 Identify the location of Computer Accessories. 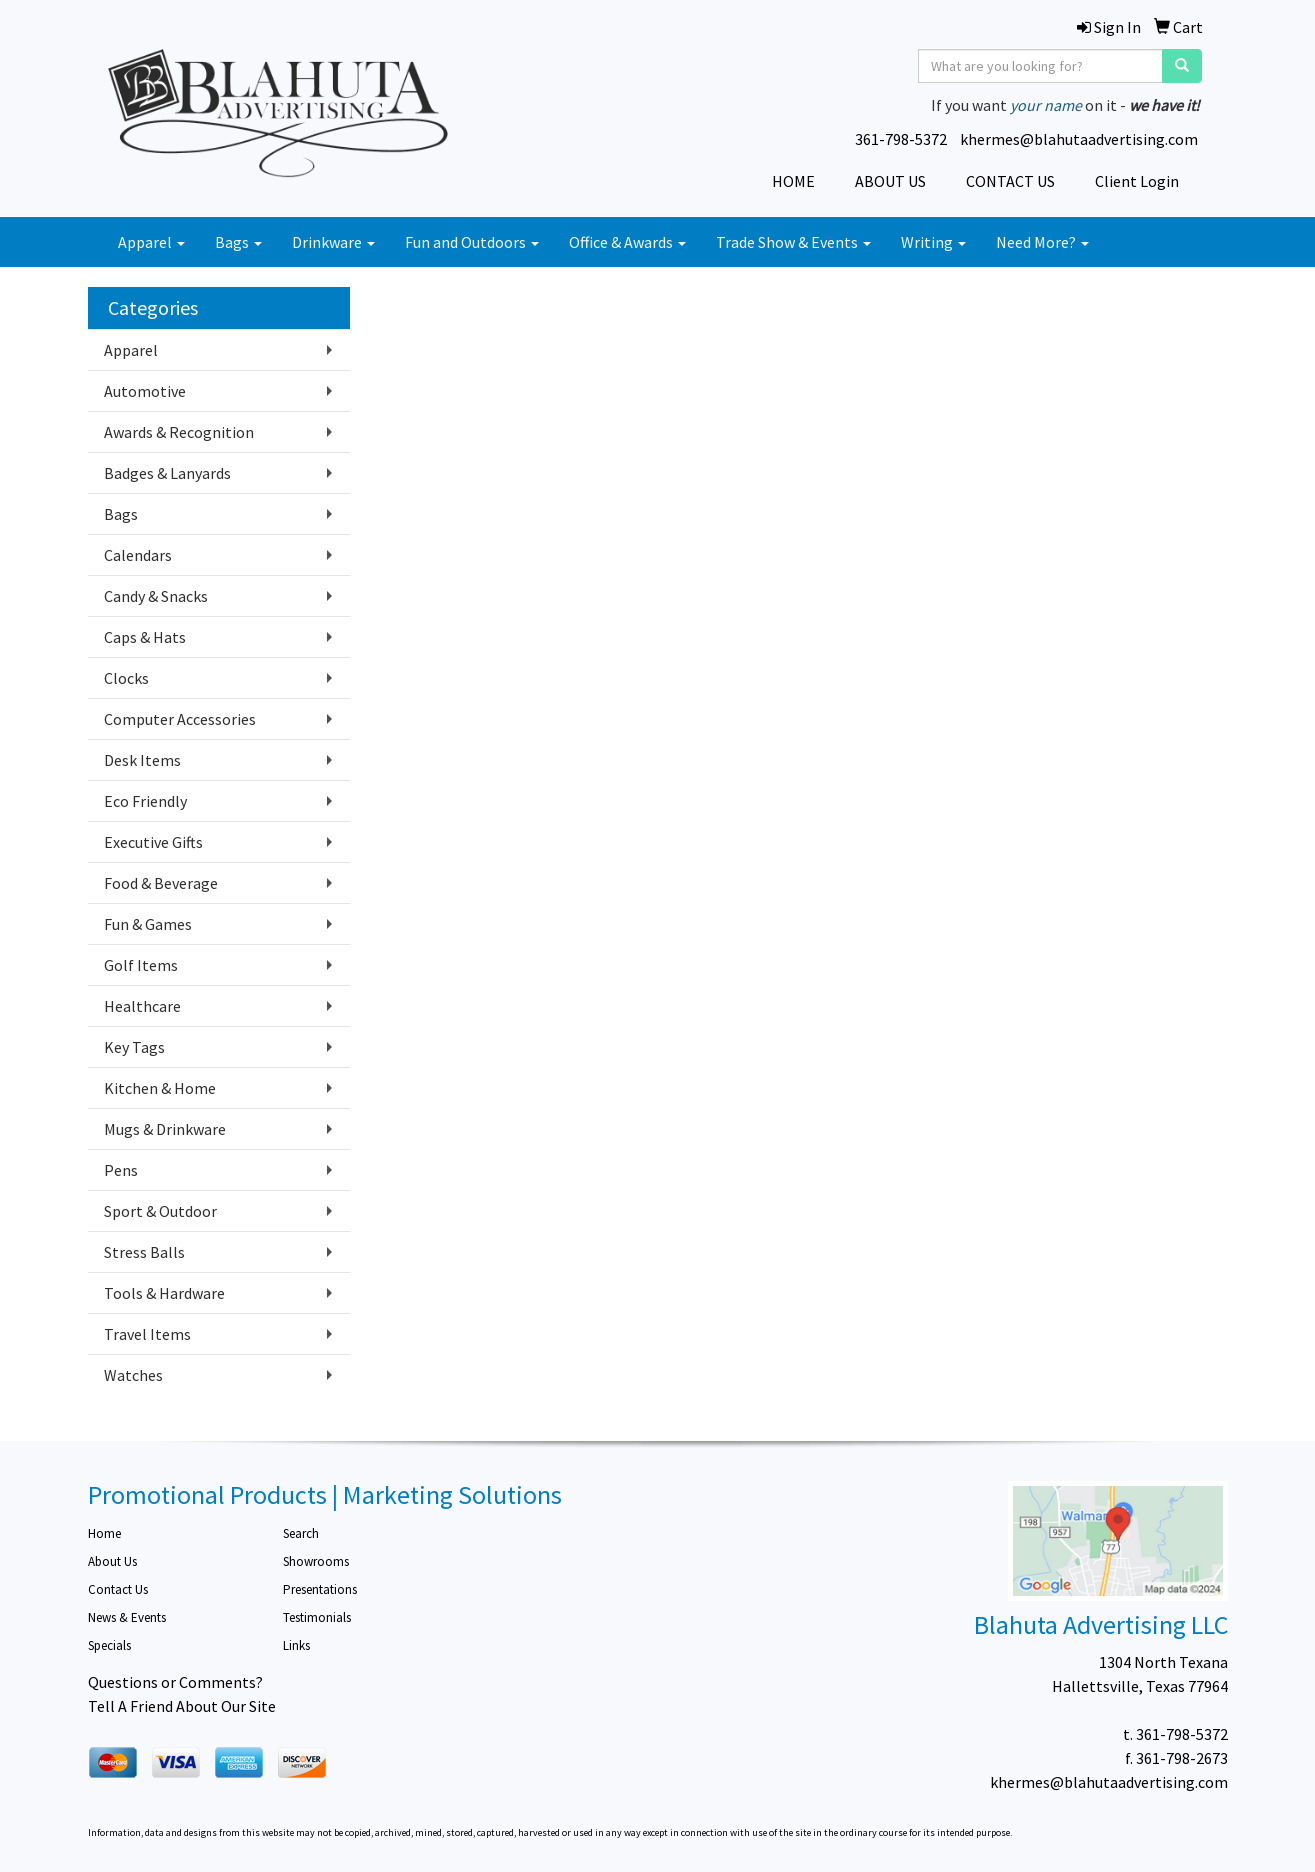
(180, 719).